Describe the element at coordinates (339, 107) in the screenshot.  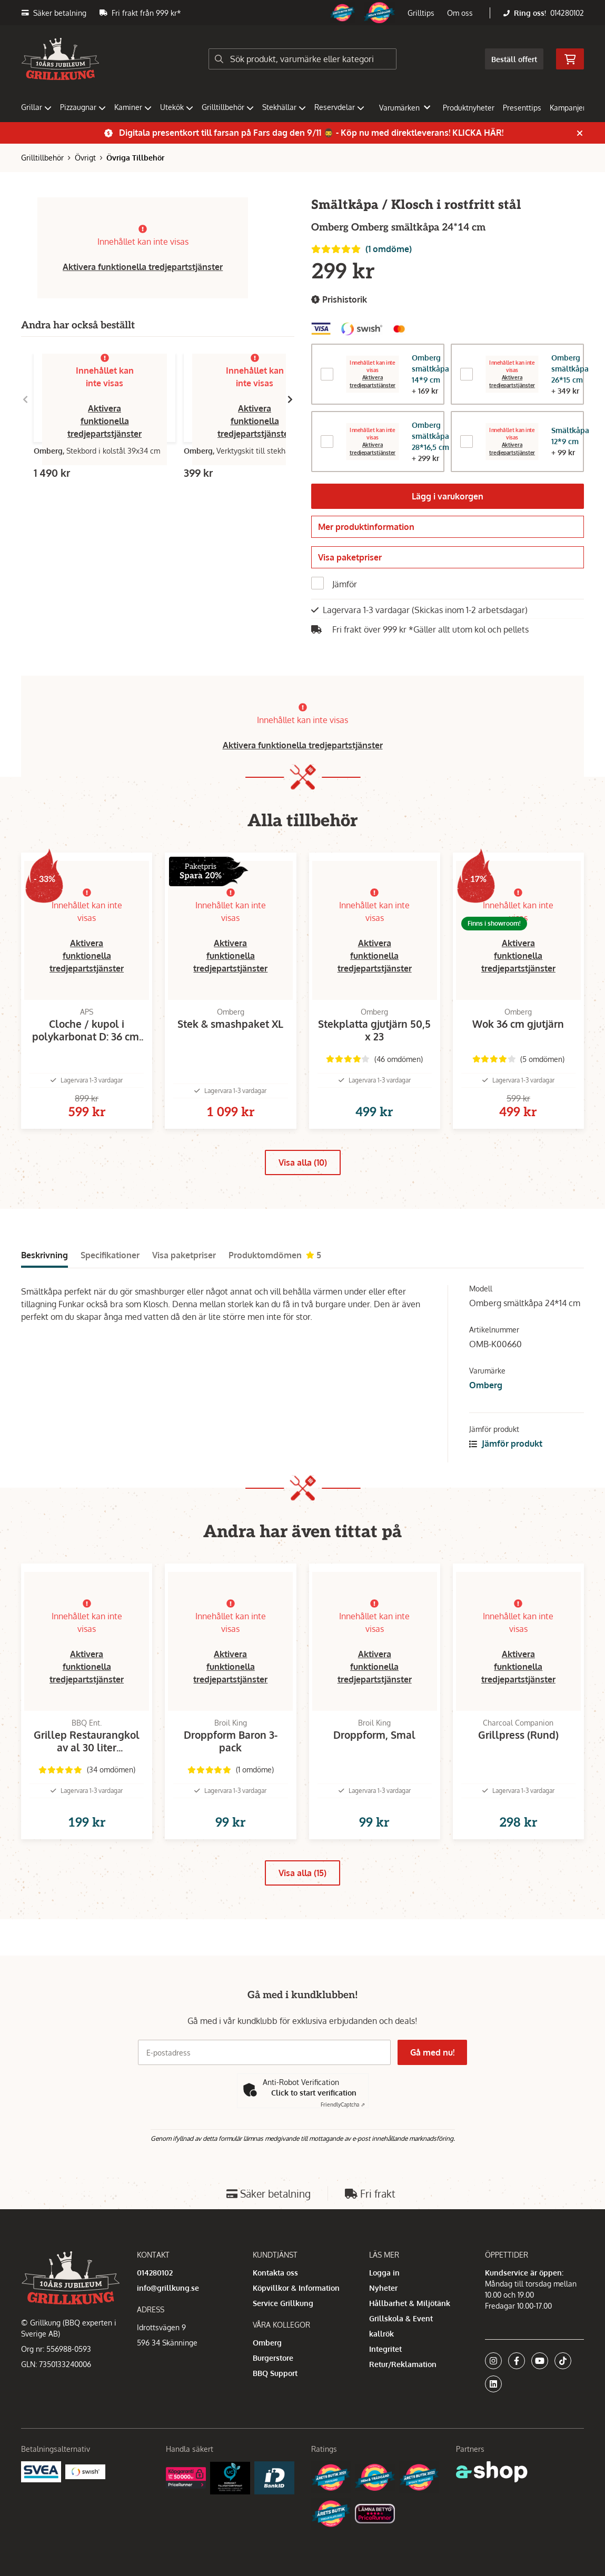
I see `Reservdelar` at that location.